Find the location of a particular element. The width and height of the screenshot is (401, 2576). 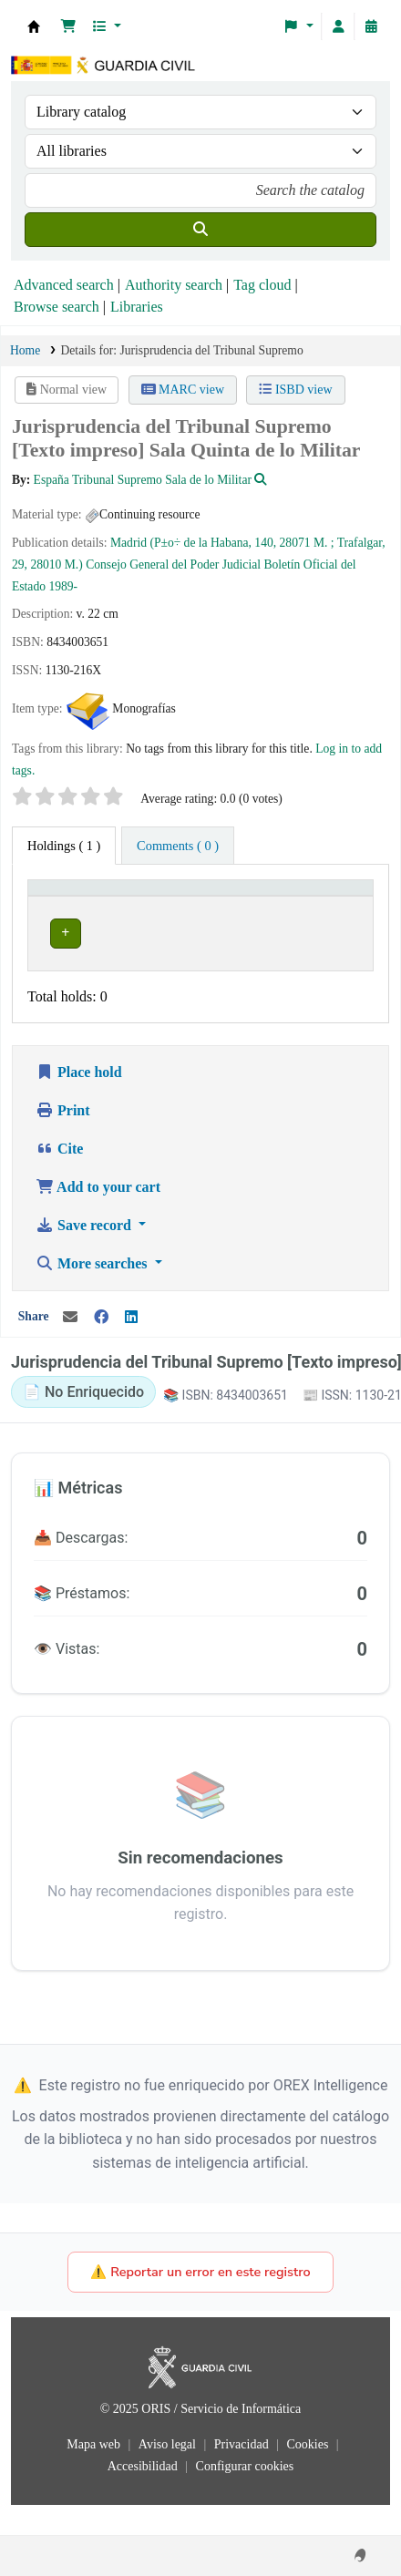

[Current library: Activate to invert sorting] is located at coordinates (113, 905).